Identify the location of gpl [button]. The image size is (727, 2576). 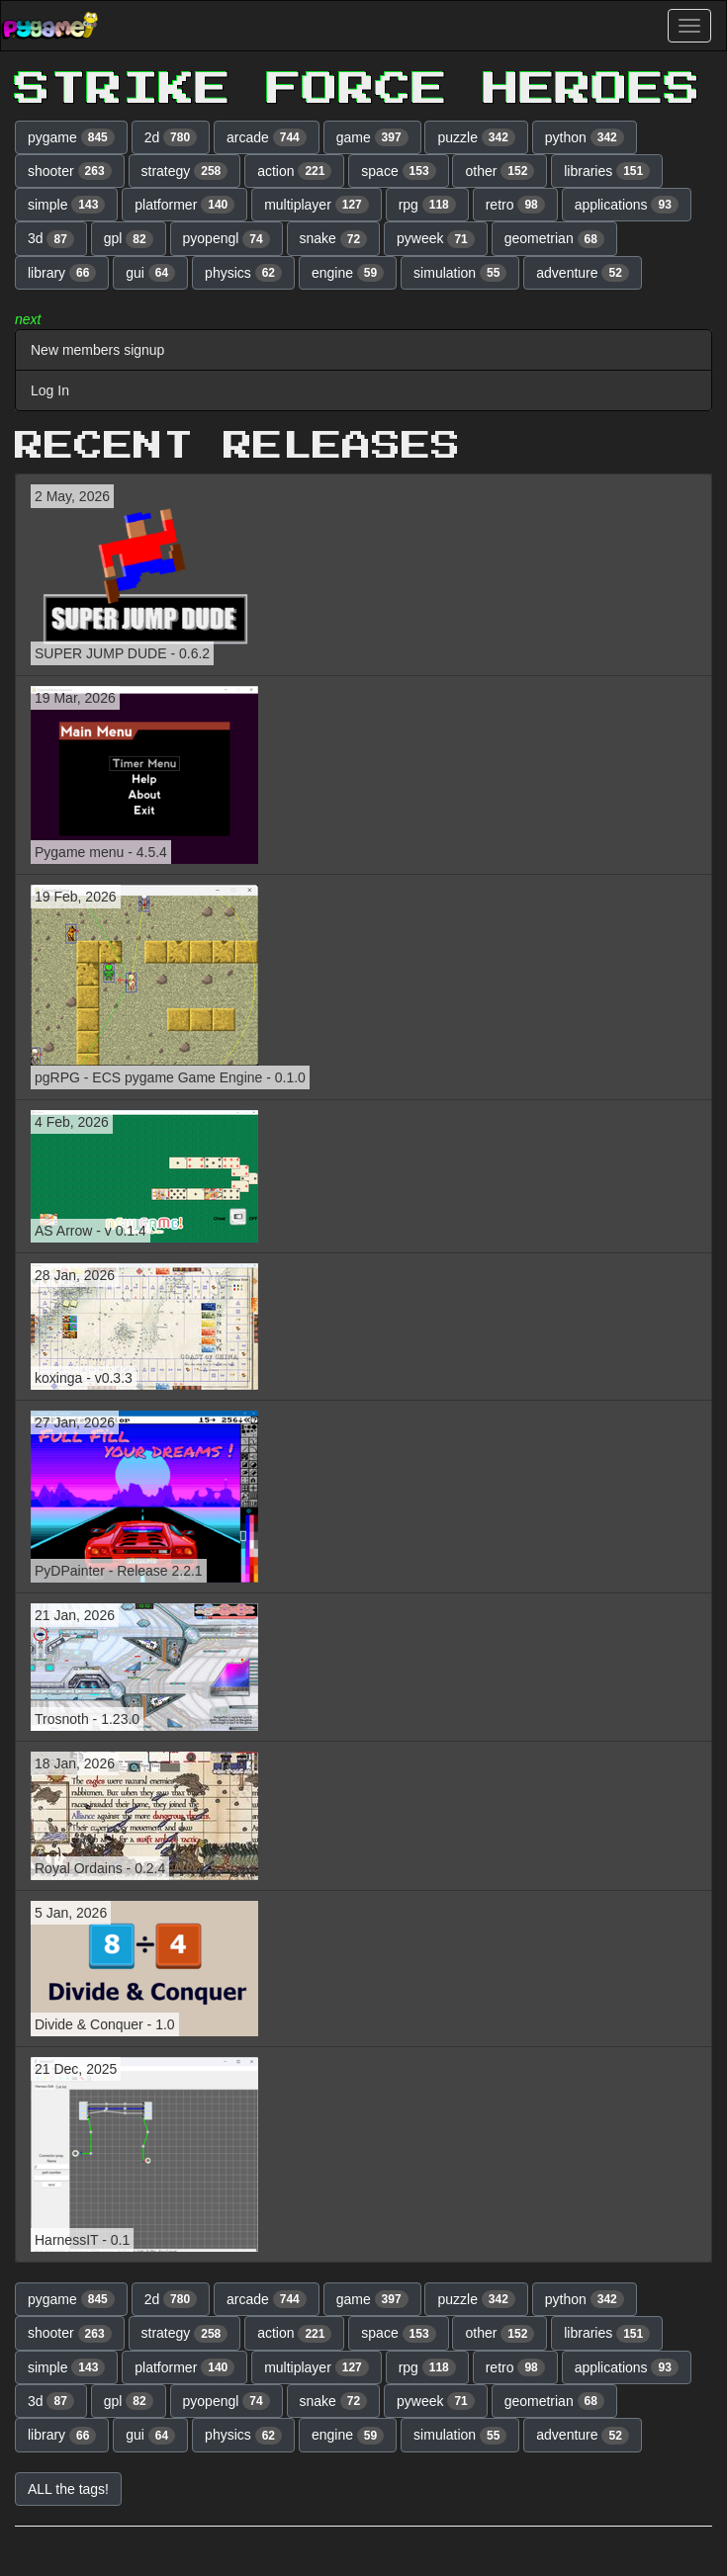
(128, 239).